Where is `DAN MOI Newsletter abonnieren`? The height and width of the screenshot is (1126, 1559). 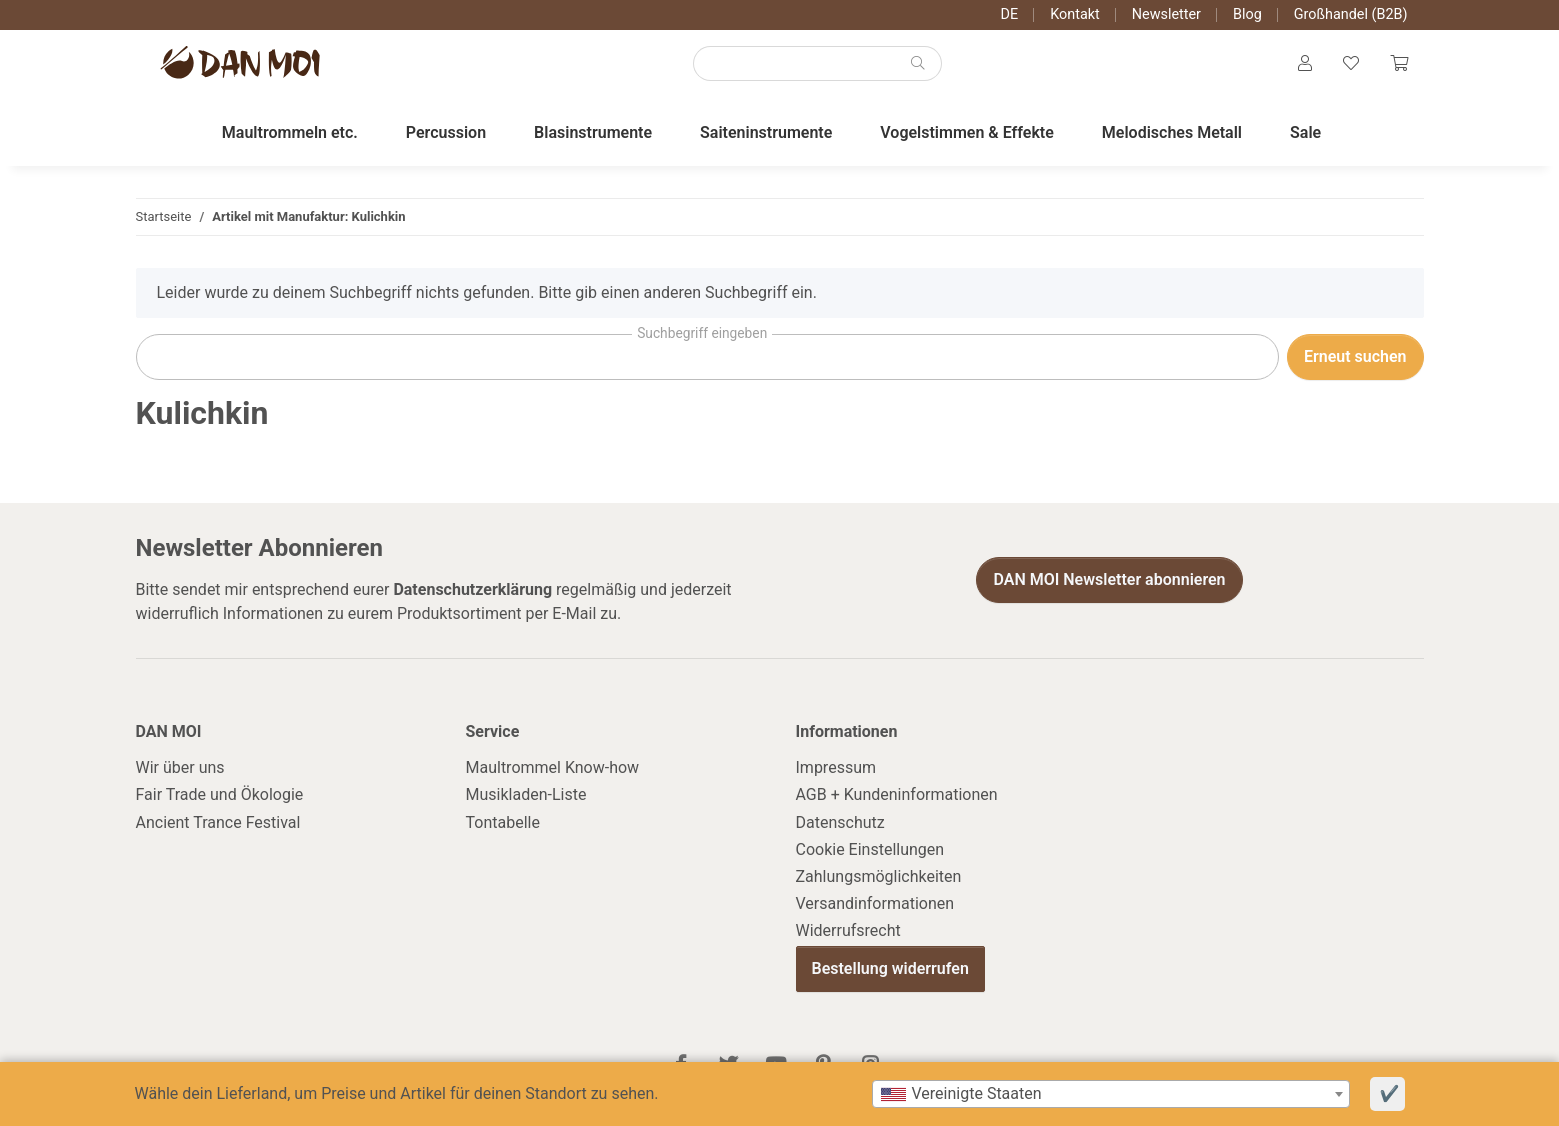
DAN MOI Newsletter abonnieren is located at coordinates (1109, 583).